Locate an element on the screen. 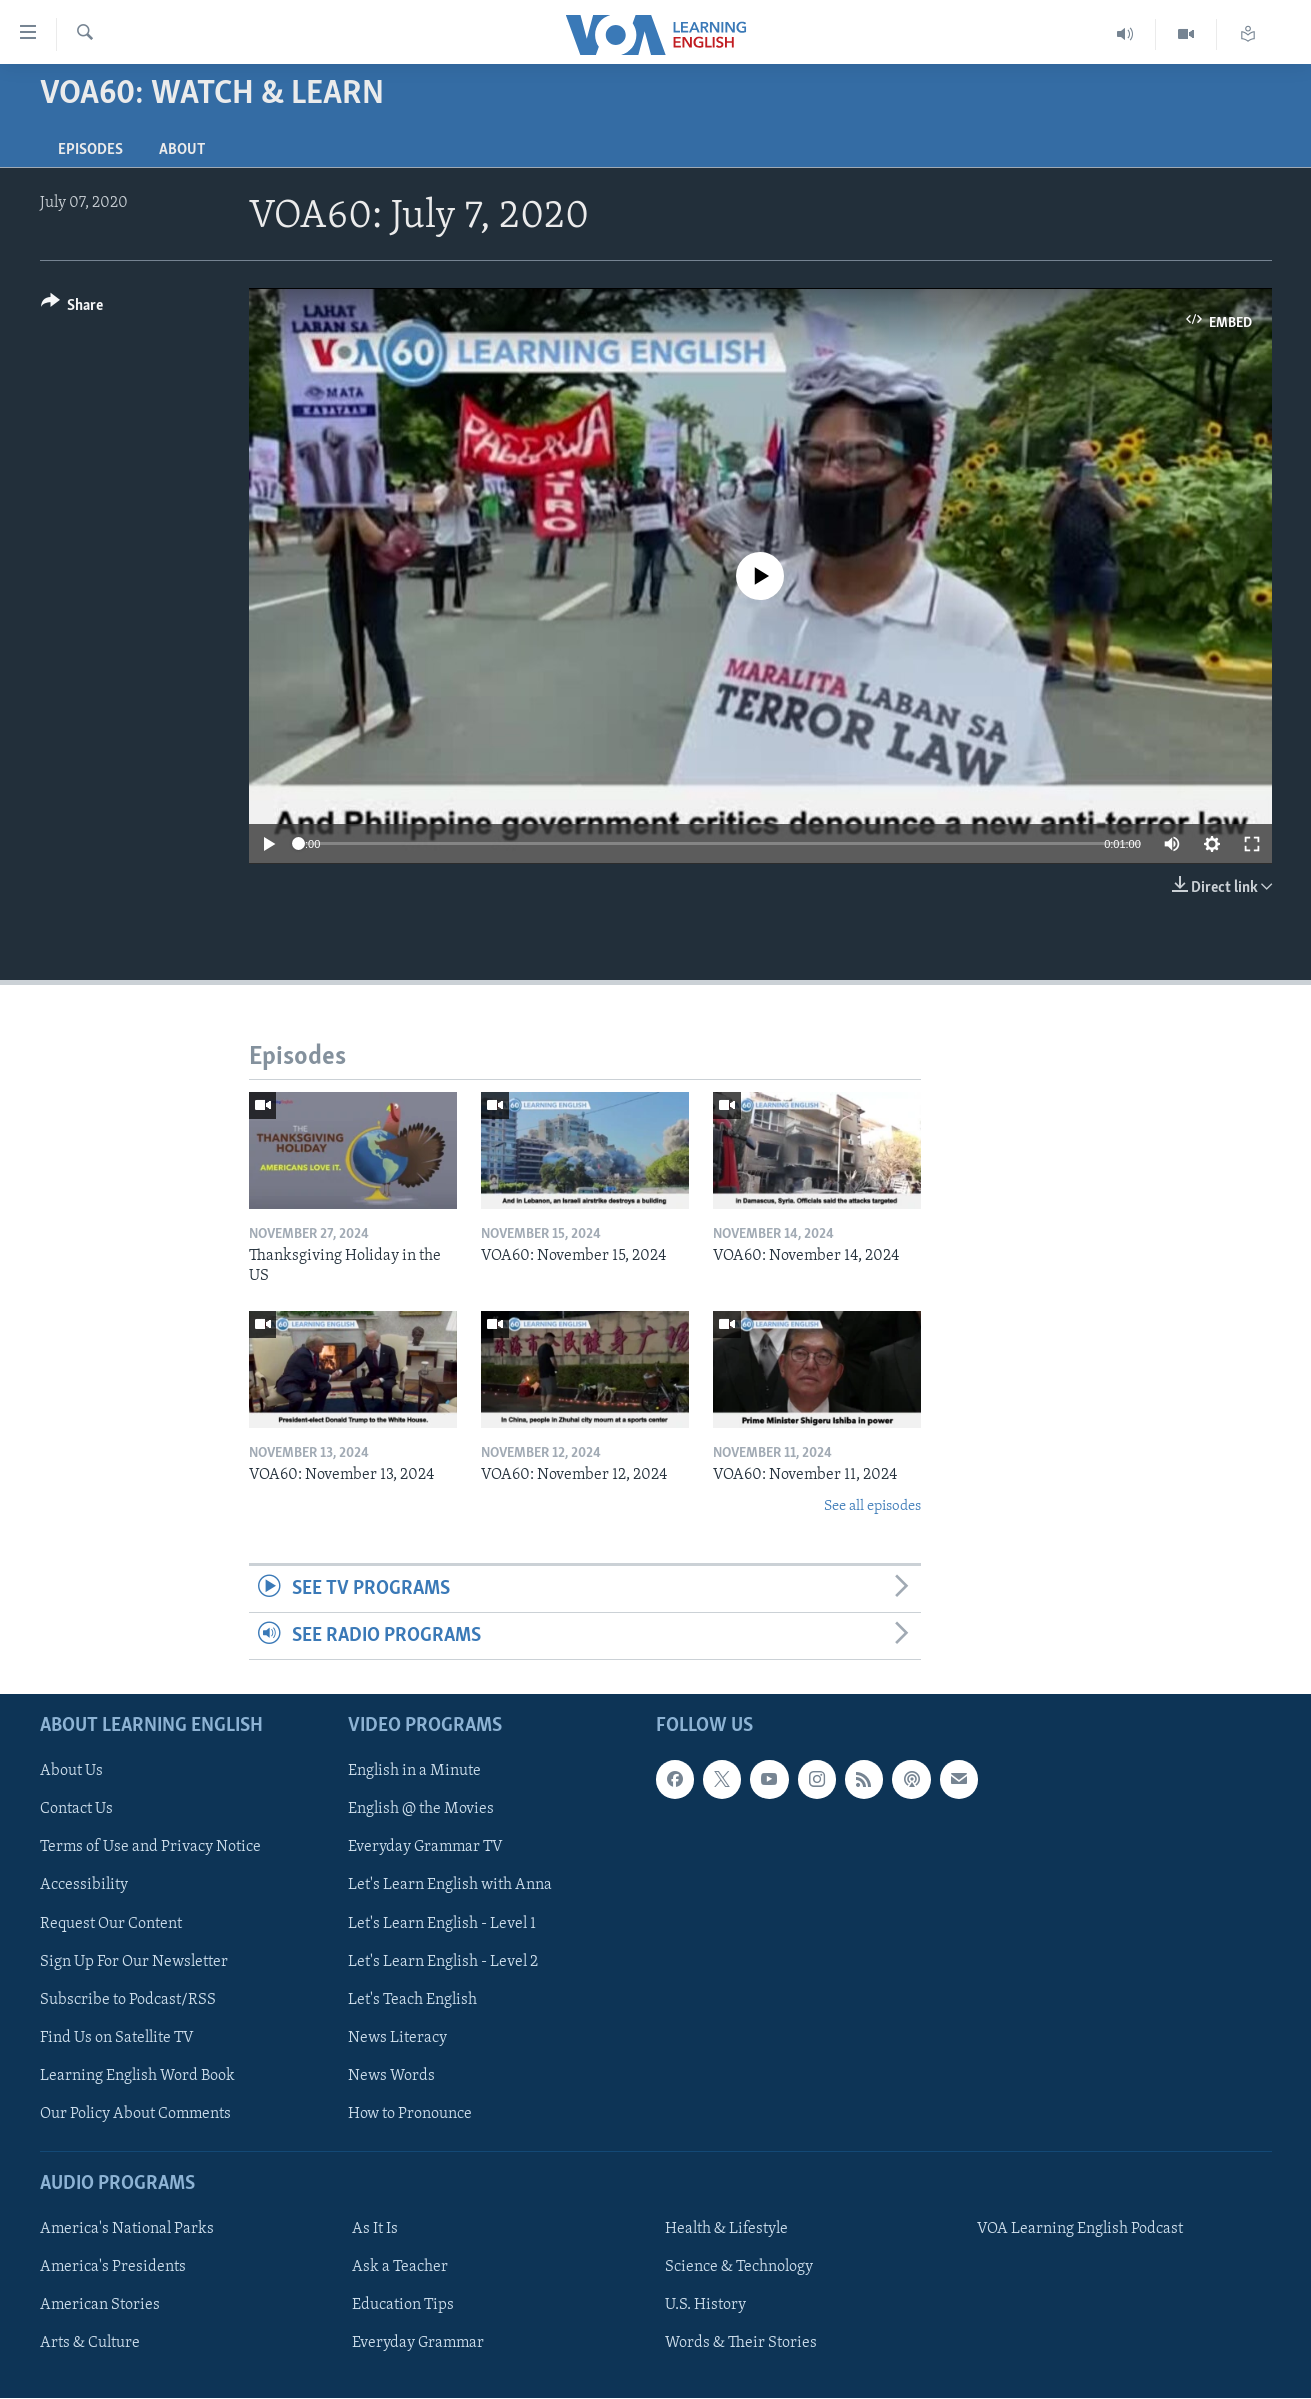 Image resolution: width=1311 pixels, height=2399 pixels. English in a Minute is located at coordinates (414, 1772).